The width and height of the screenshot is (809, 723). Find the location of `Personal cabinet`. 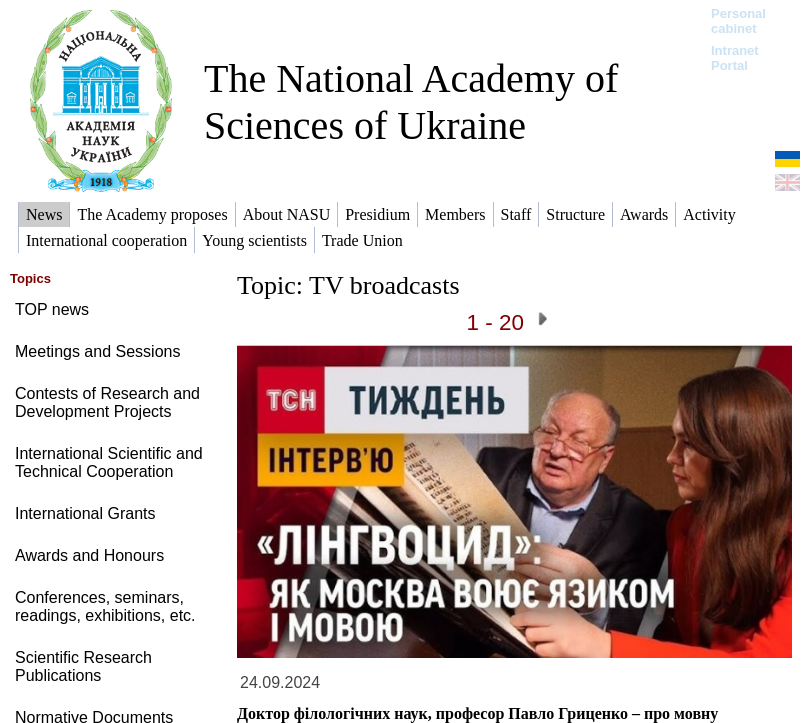

Personal cabinet is located at coordinates (738, 21).